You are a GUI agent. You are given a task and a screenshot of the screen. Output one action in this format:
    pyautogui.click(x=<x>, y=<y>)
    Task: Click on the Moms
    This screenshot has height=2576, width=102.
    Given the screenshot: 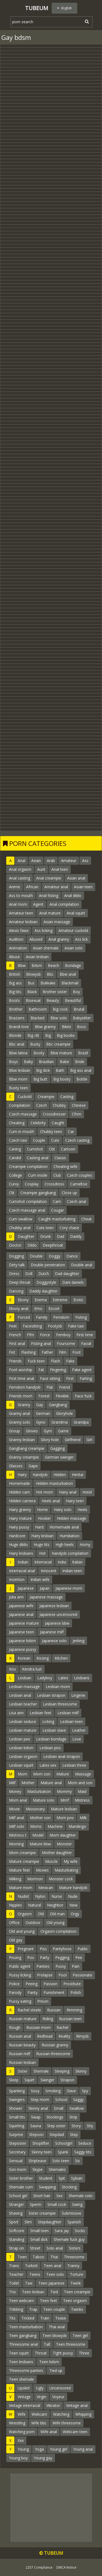 What is the action you would take?
    pyautogui.click(x=36, y=1826)
    